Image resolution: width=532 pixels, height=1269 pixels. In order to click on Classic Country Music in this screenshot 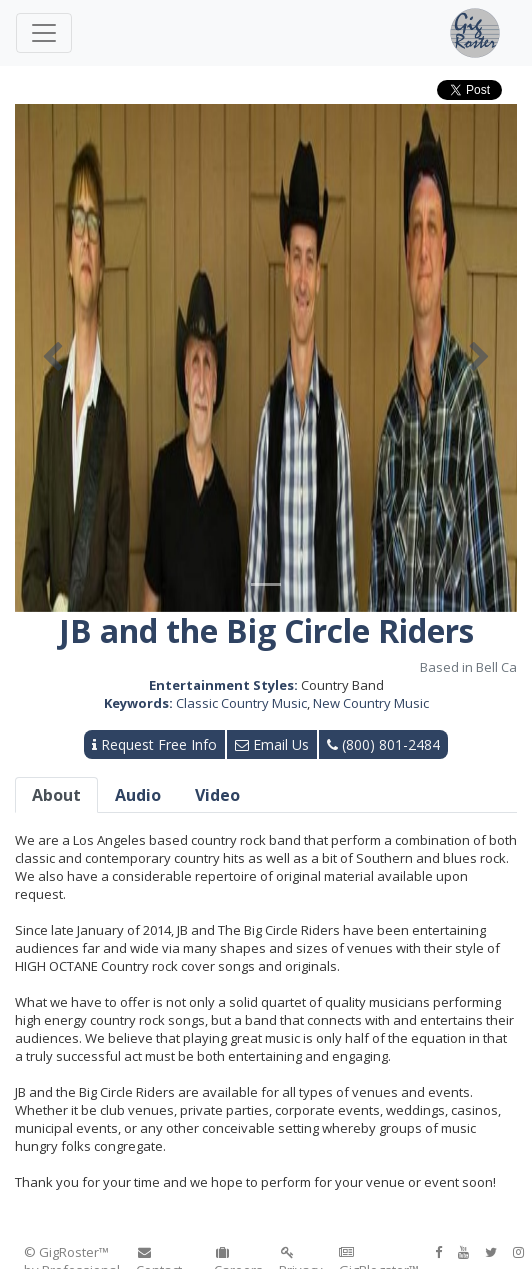, I will do `click(241, 703)`.